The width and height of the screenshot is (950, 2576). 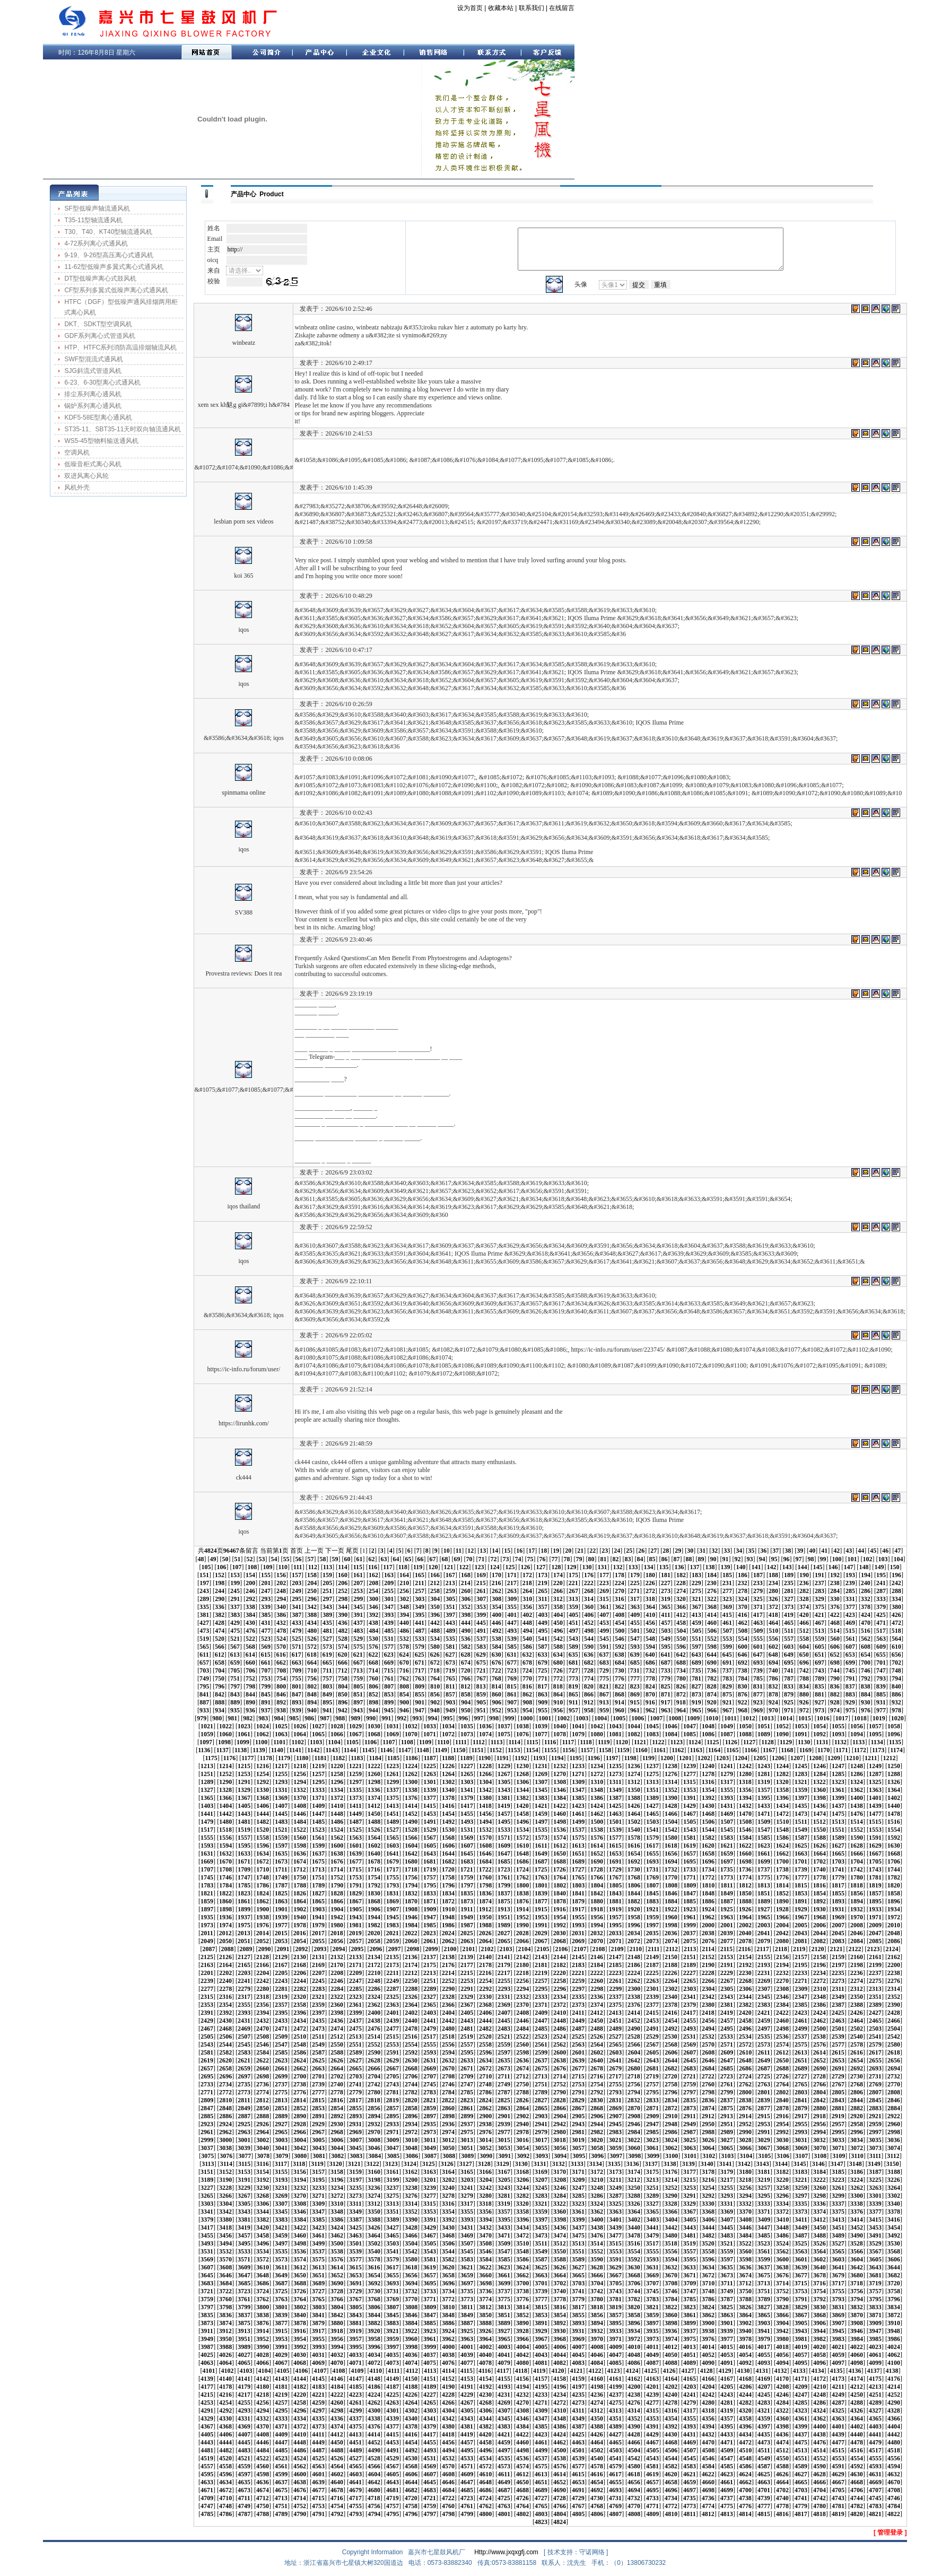 What do you see at coordinates (635, 1702) in the screenshot?
I see `915` at bounding box center [635, 1702].